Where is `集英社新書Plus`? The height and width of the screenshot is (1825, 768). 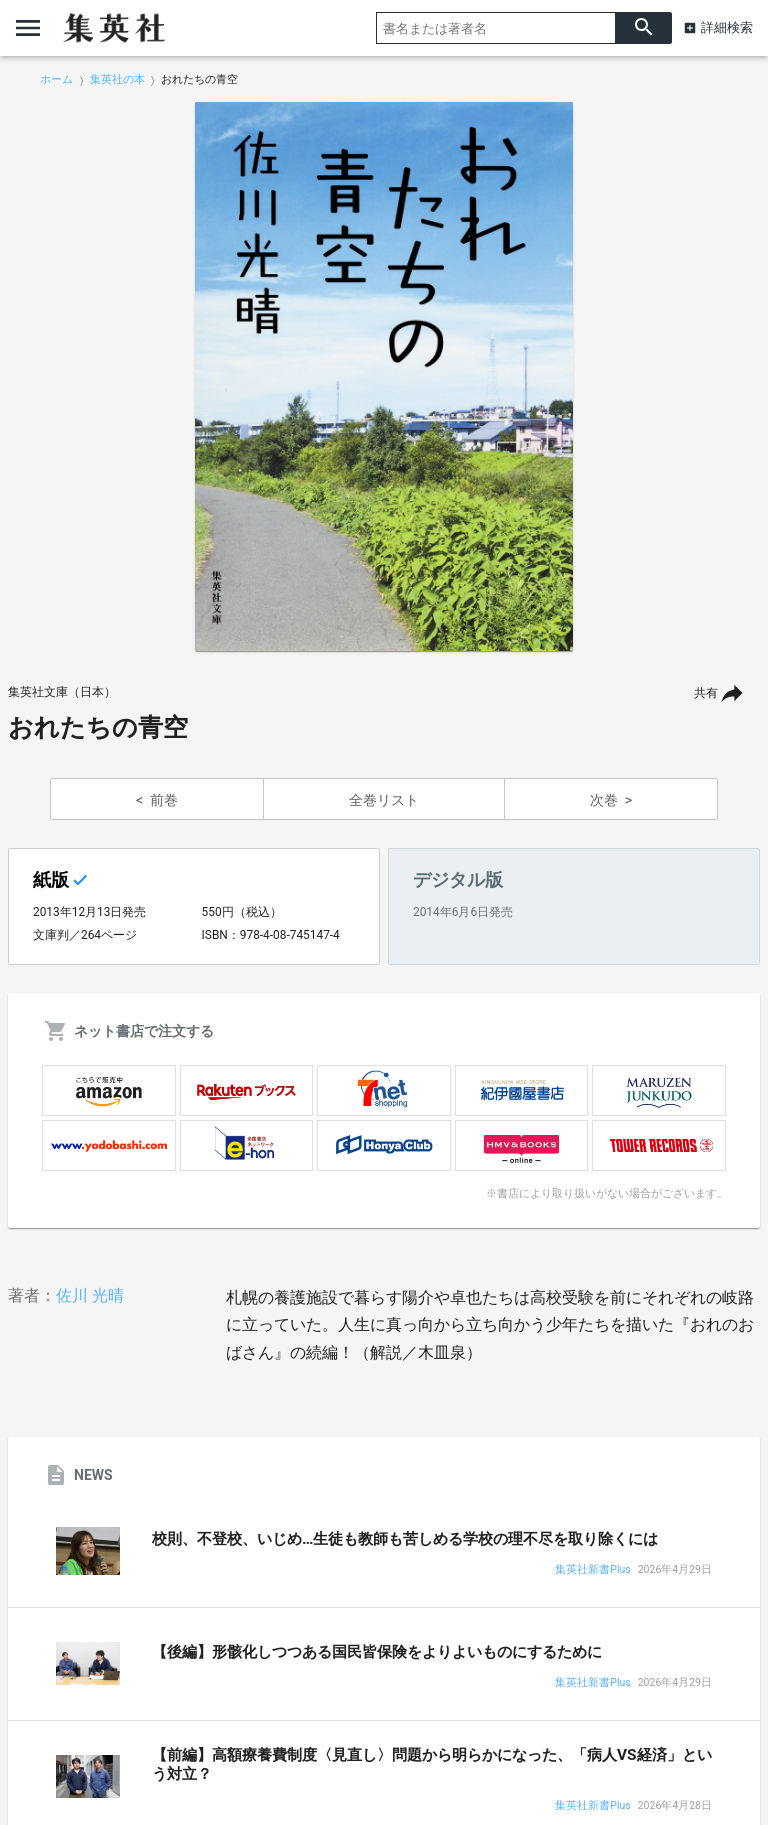
集英社新書Plus is located at coordinates (592, 1570).